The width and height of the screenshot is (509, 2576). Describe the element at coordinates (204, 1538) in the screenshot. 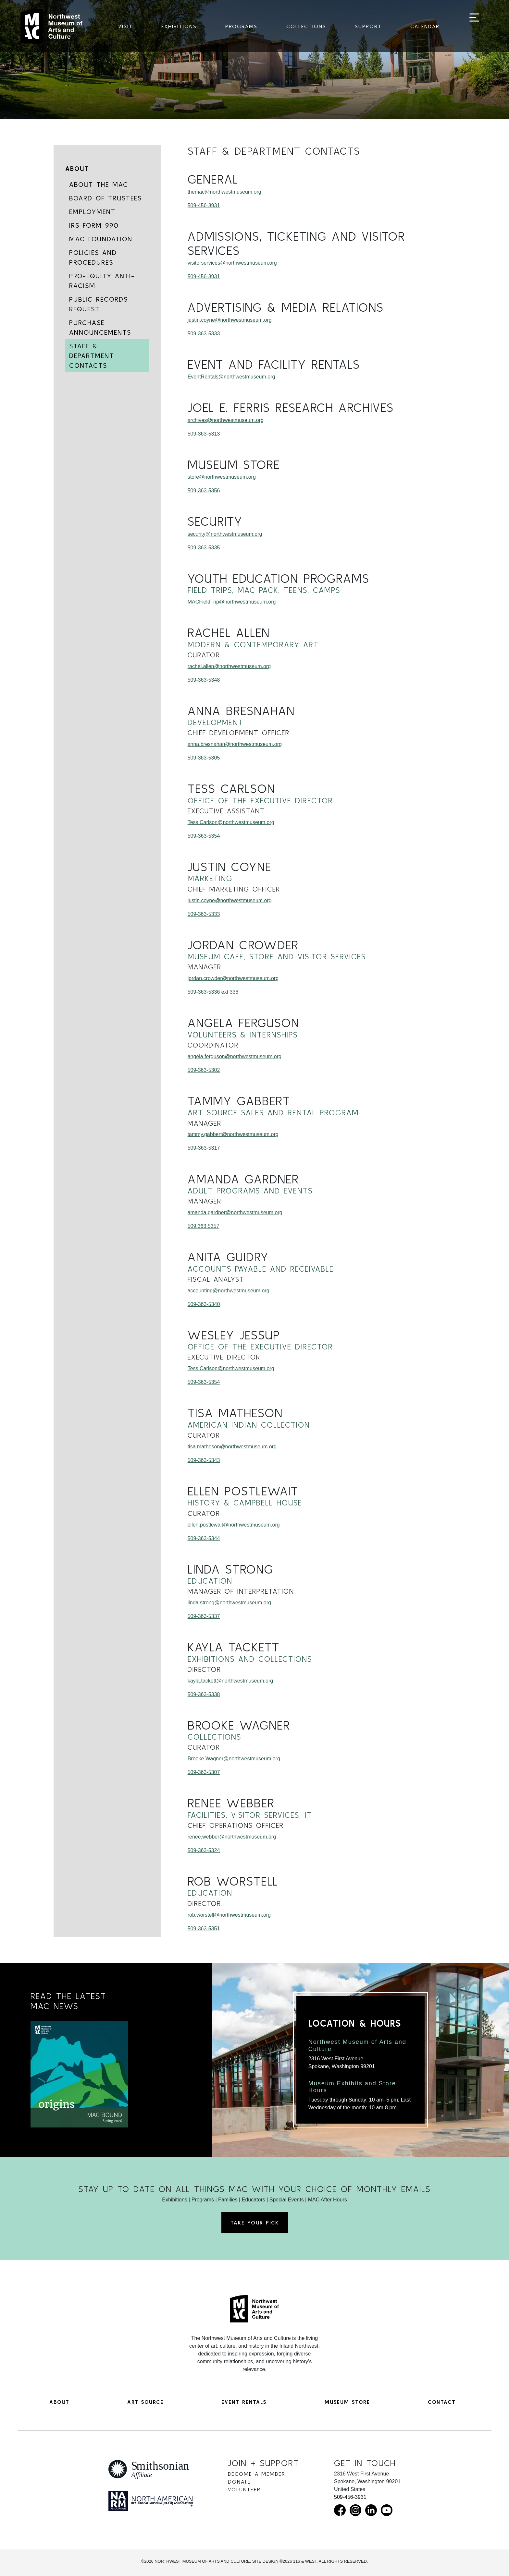

I see `509-363-5344` at that location.